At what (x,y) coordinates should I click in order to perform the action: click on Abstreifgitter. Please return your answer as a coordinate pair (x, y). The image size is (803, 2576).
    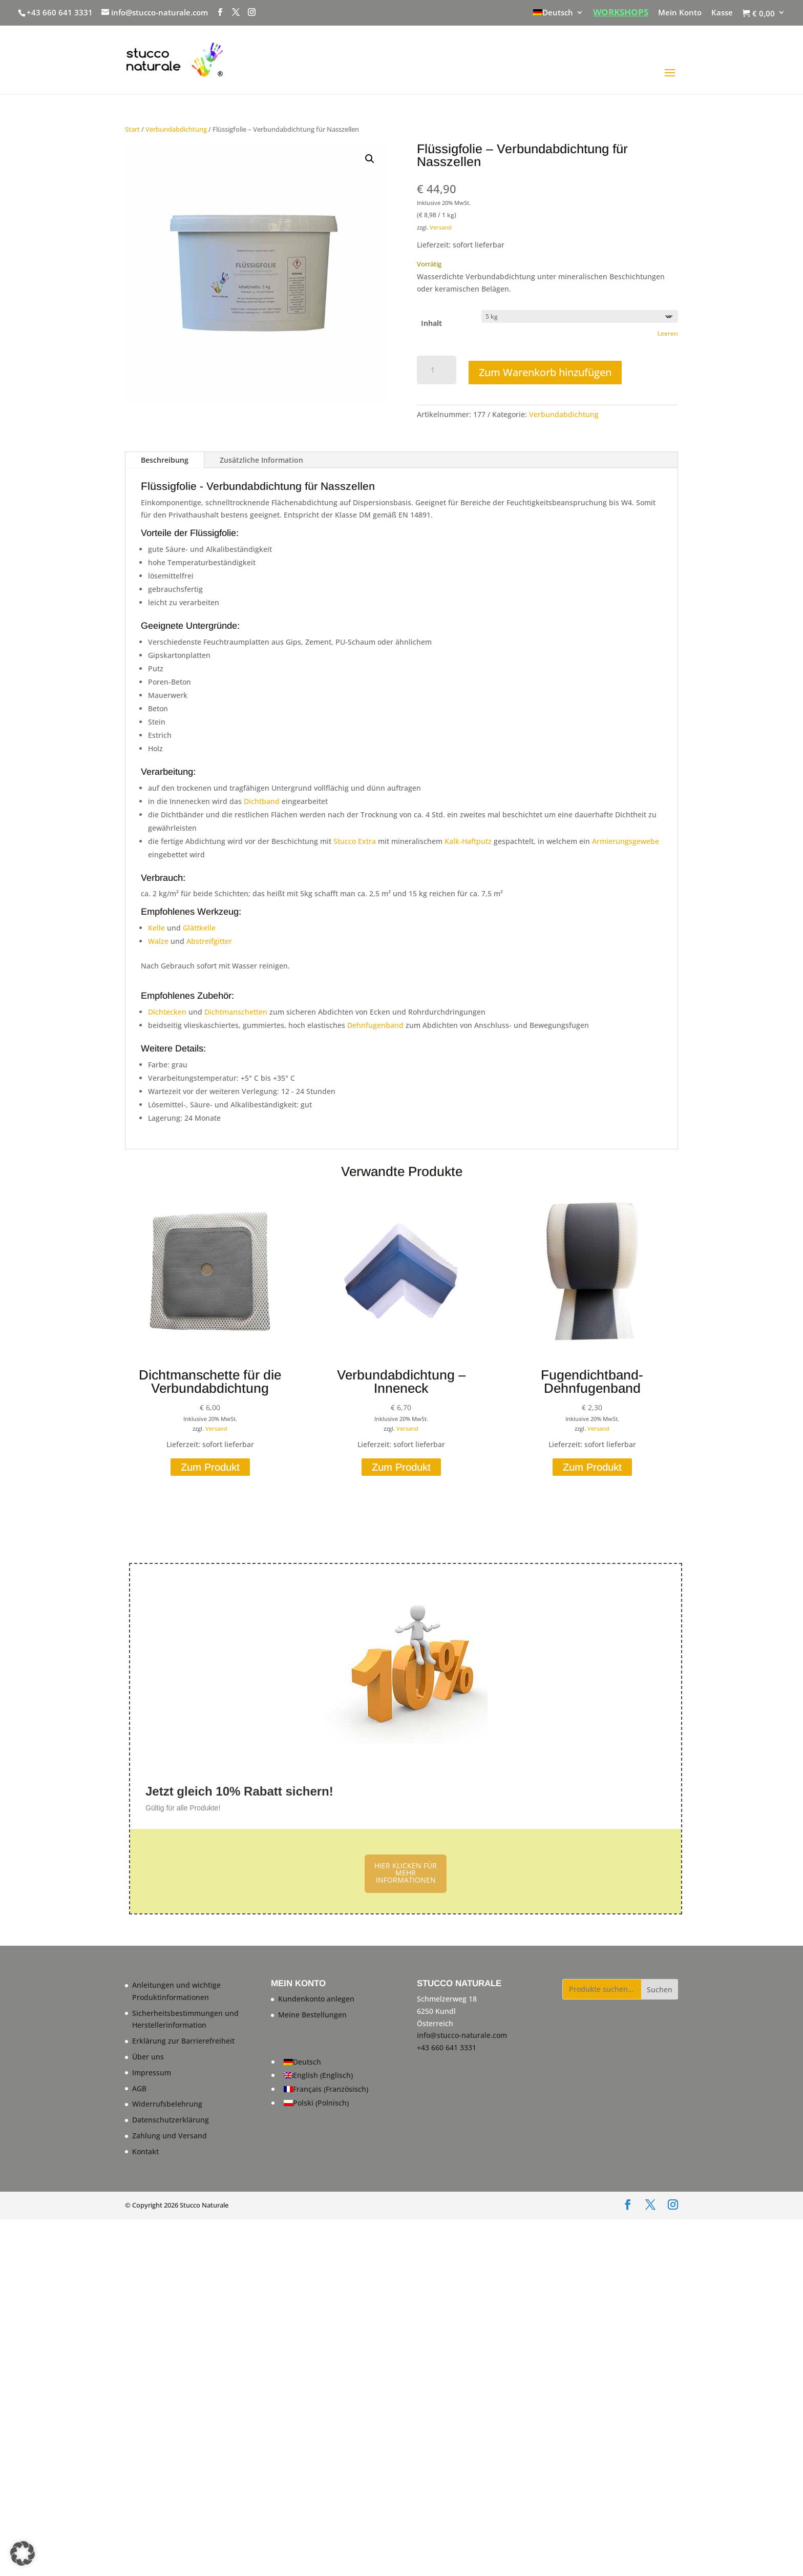
    Looking at the image, I should click on (209, 941).